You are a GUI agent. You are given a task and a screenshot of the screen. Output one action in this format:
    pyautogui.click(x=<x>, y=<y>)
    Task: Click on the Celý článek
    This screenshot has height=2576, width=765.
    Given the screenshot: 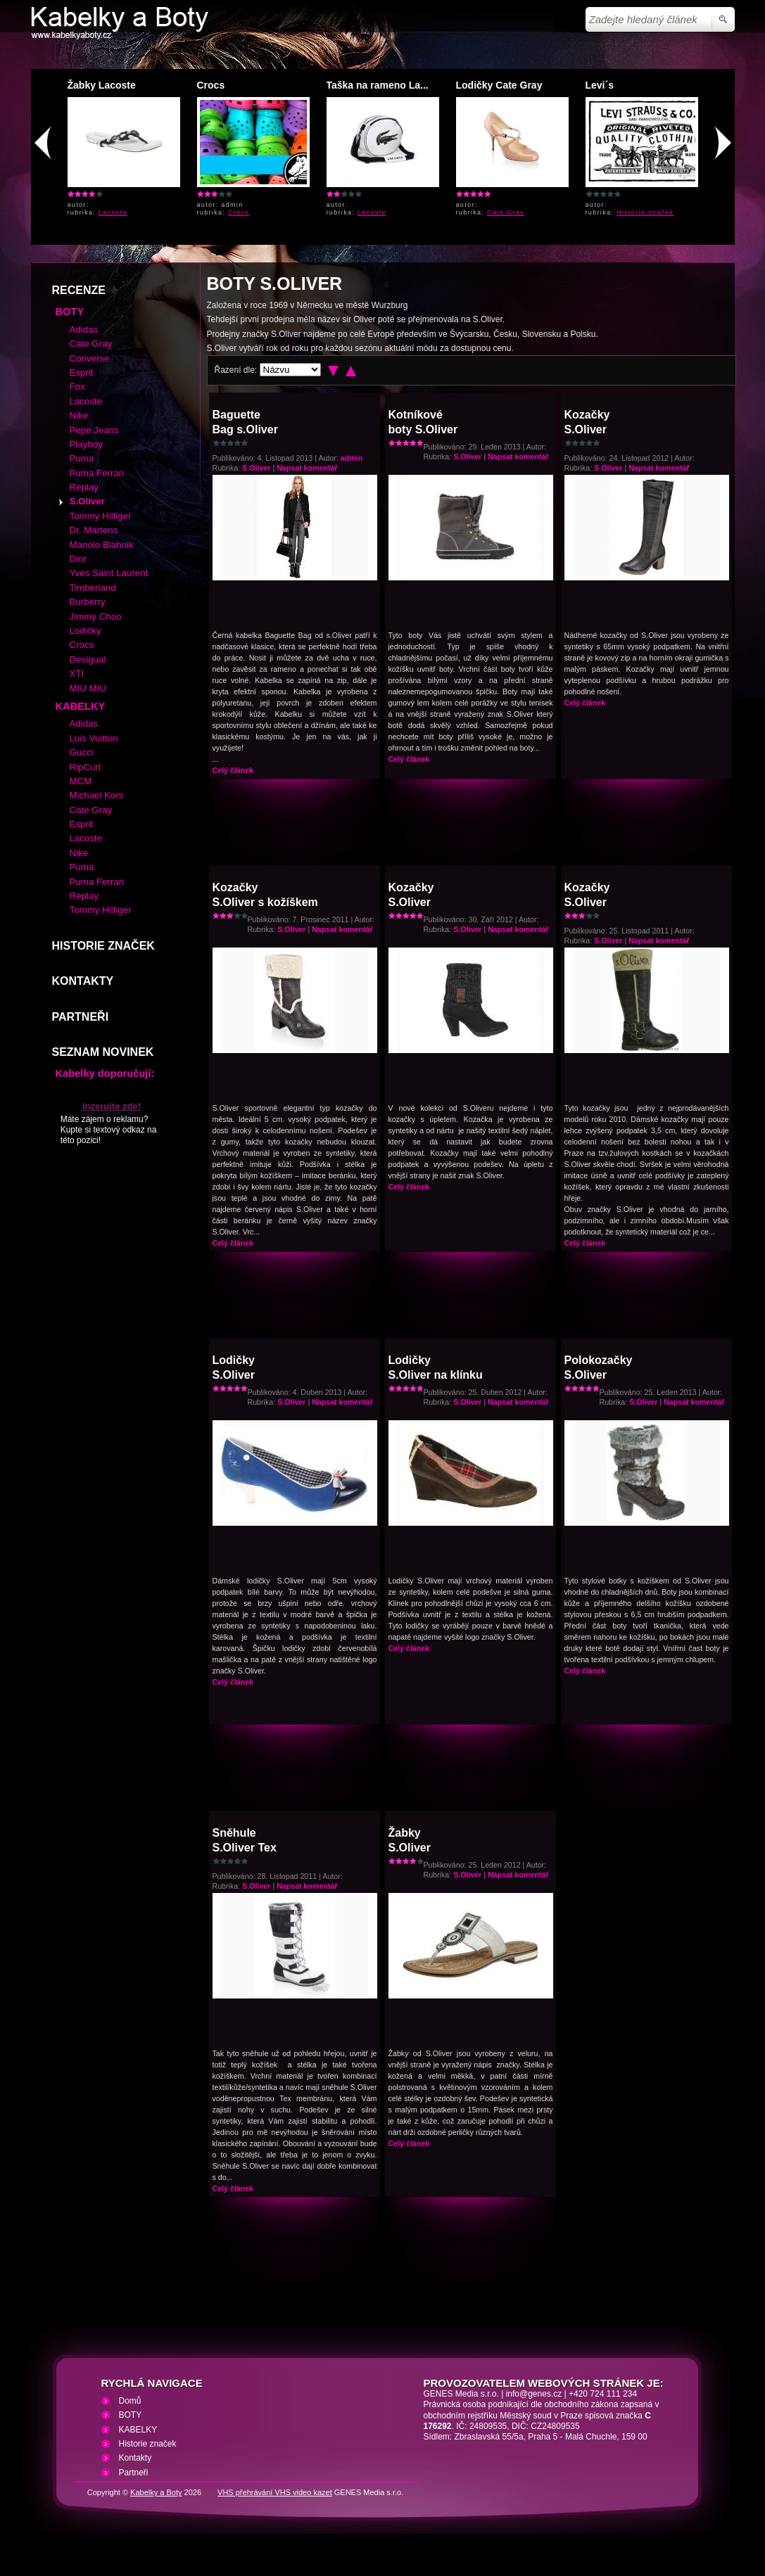 What is the action you would take?
    pyautogui.click(x=233, y=770)
    